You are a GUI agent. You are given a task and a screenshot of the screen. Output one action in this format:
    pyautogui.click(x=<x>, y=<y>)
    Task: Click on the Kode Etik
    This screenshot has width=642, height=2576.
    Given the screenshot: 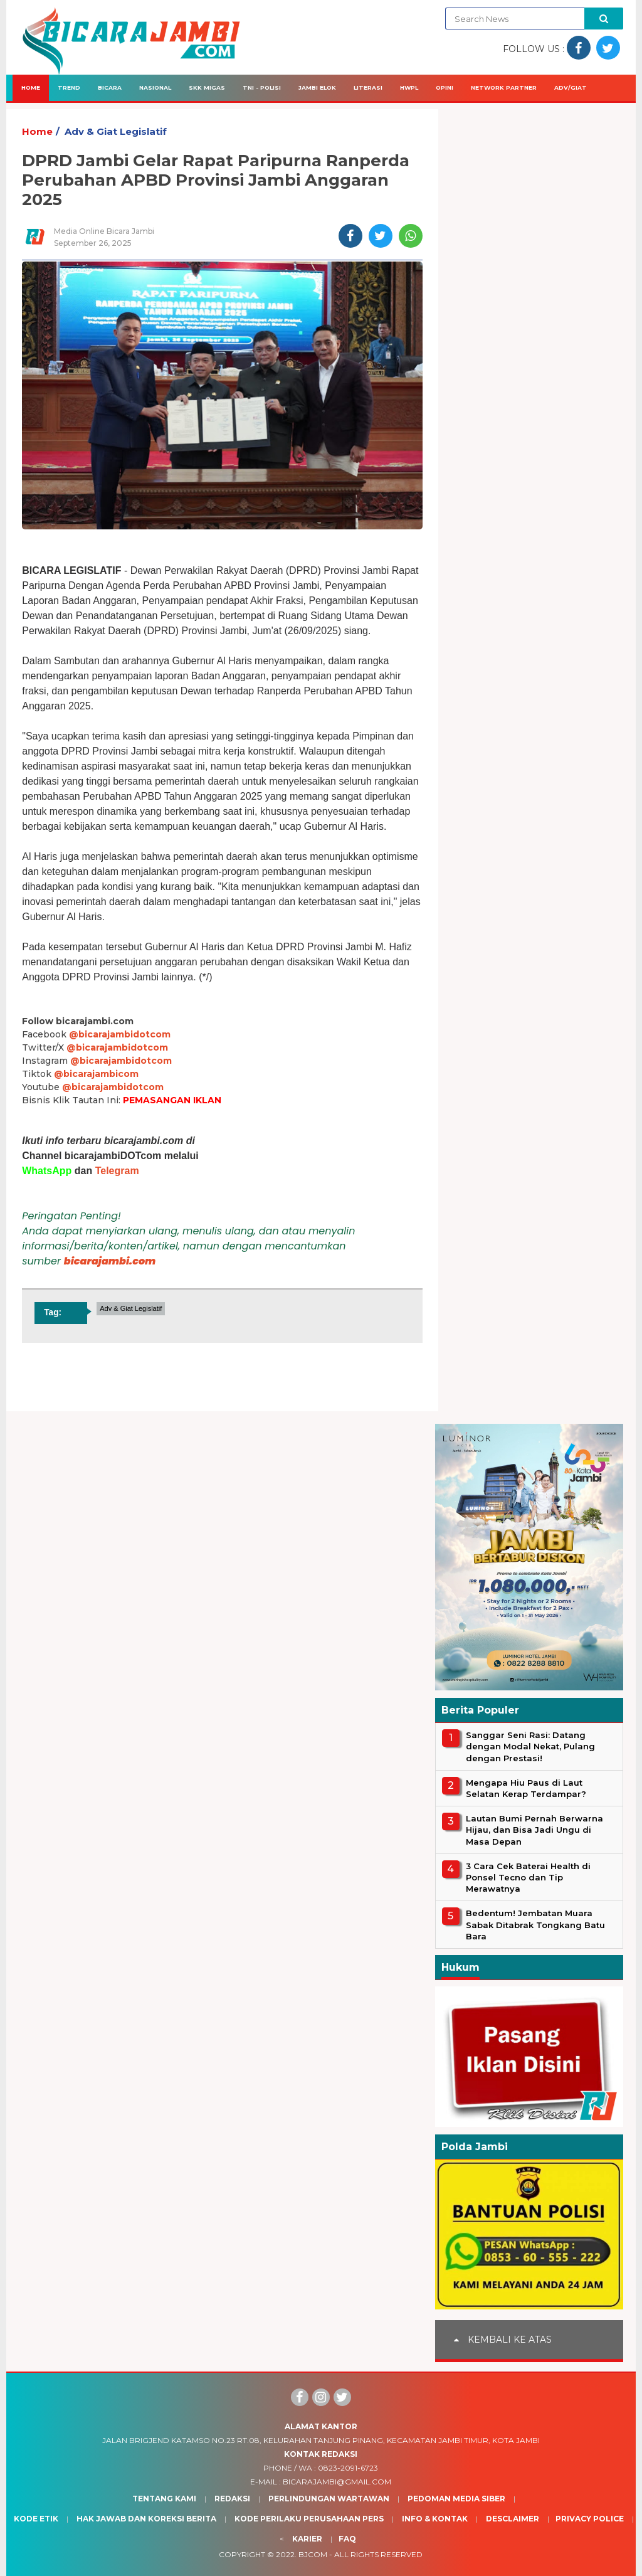 What is the action you would take?
    pyautogui.click(x=36, y=2518)
    